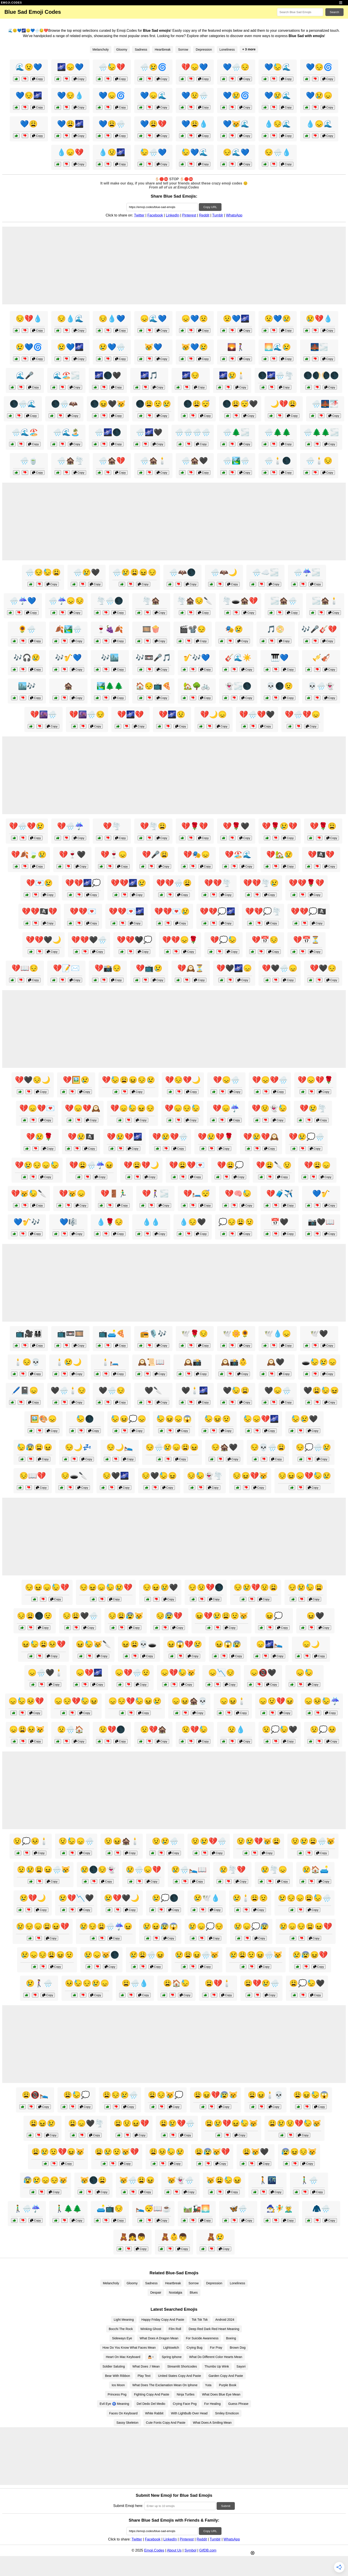 This screenshot has width=348, height=2576. What do you see at coordinates (58, 2152) in the screenshot?
I see `😩😢😟💔😖😿` at bounding box center [58, 2152].